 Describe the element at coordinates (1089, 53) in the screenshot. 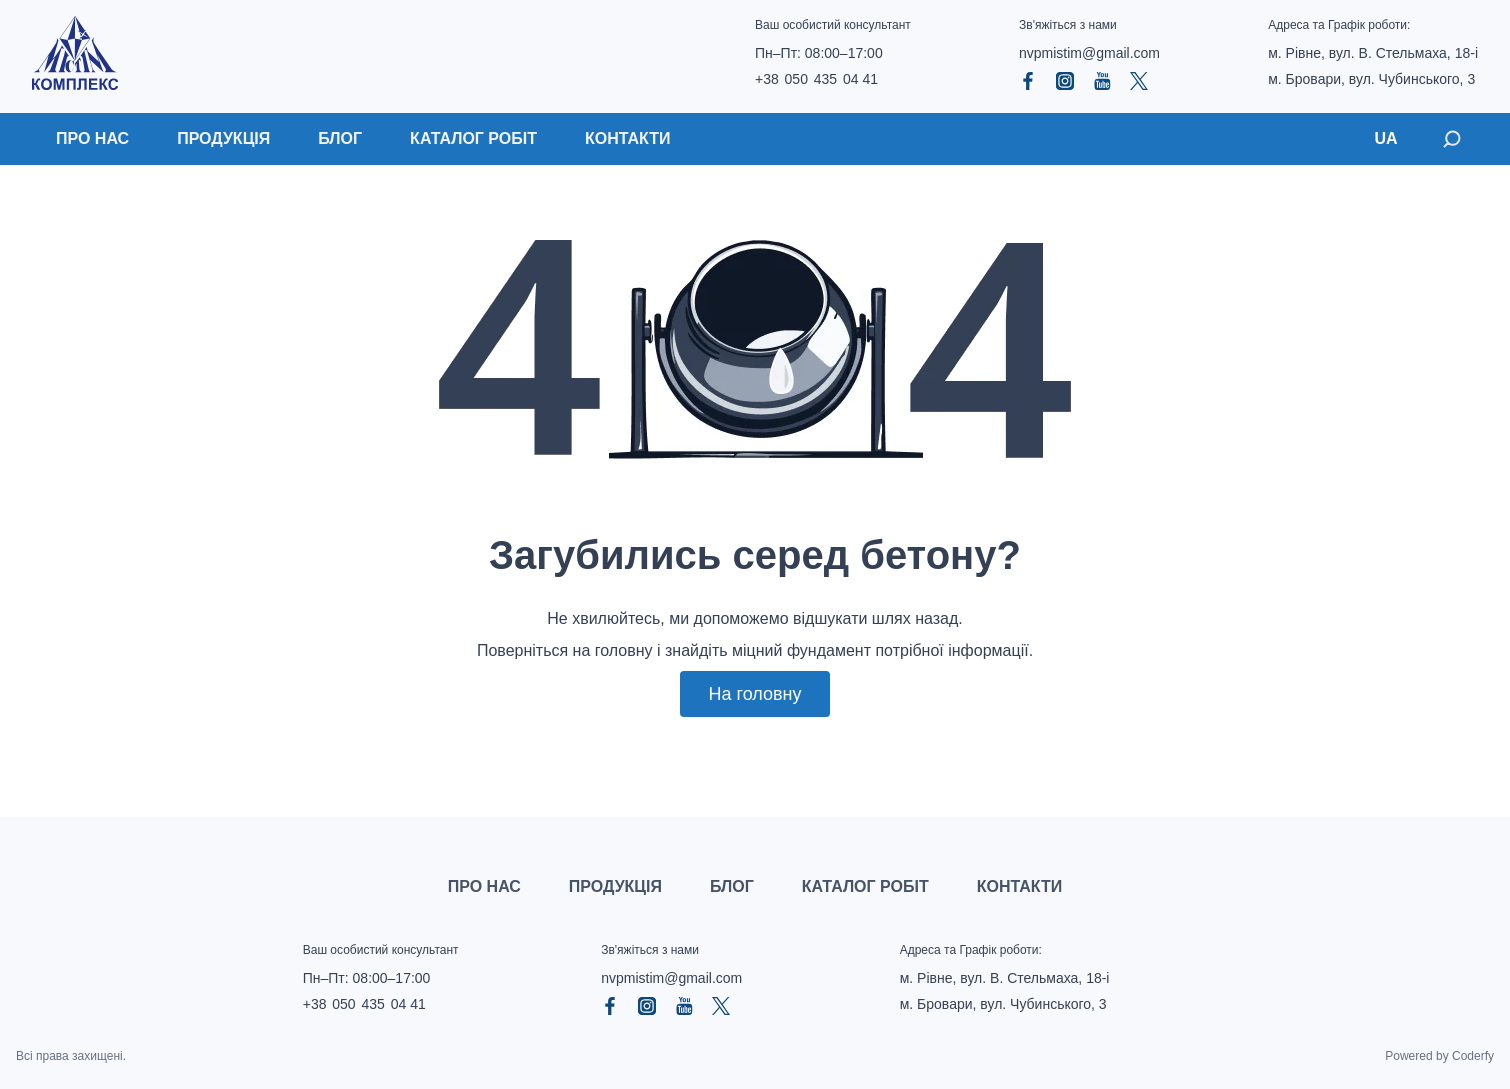

I see `nvpmistim@gmail.com` at that location.